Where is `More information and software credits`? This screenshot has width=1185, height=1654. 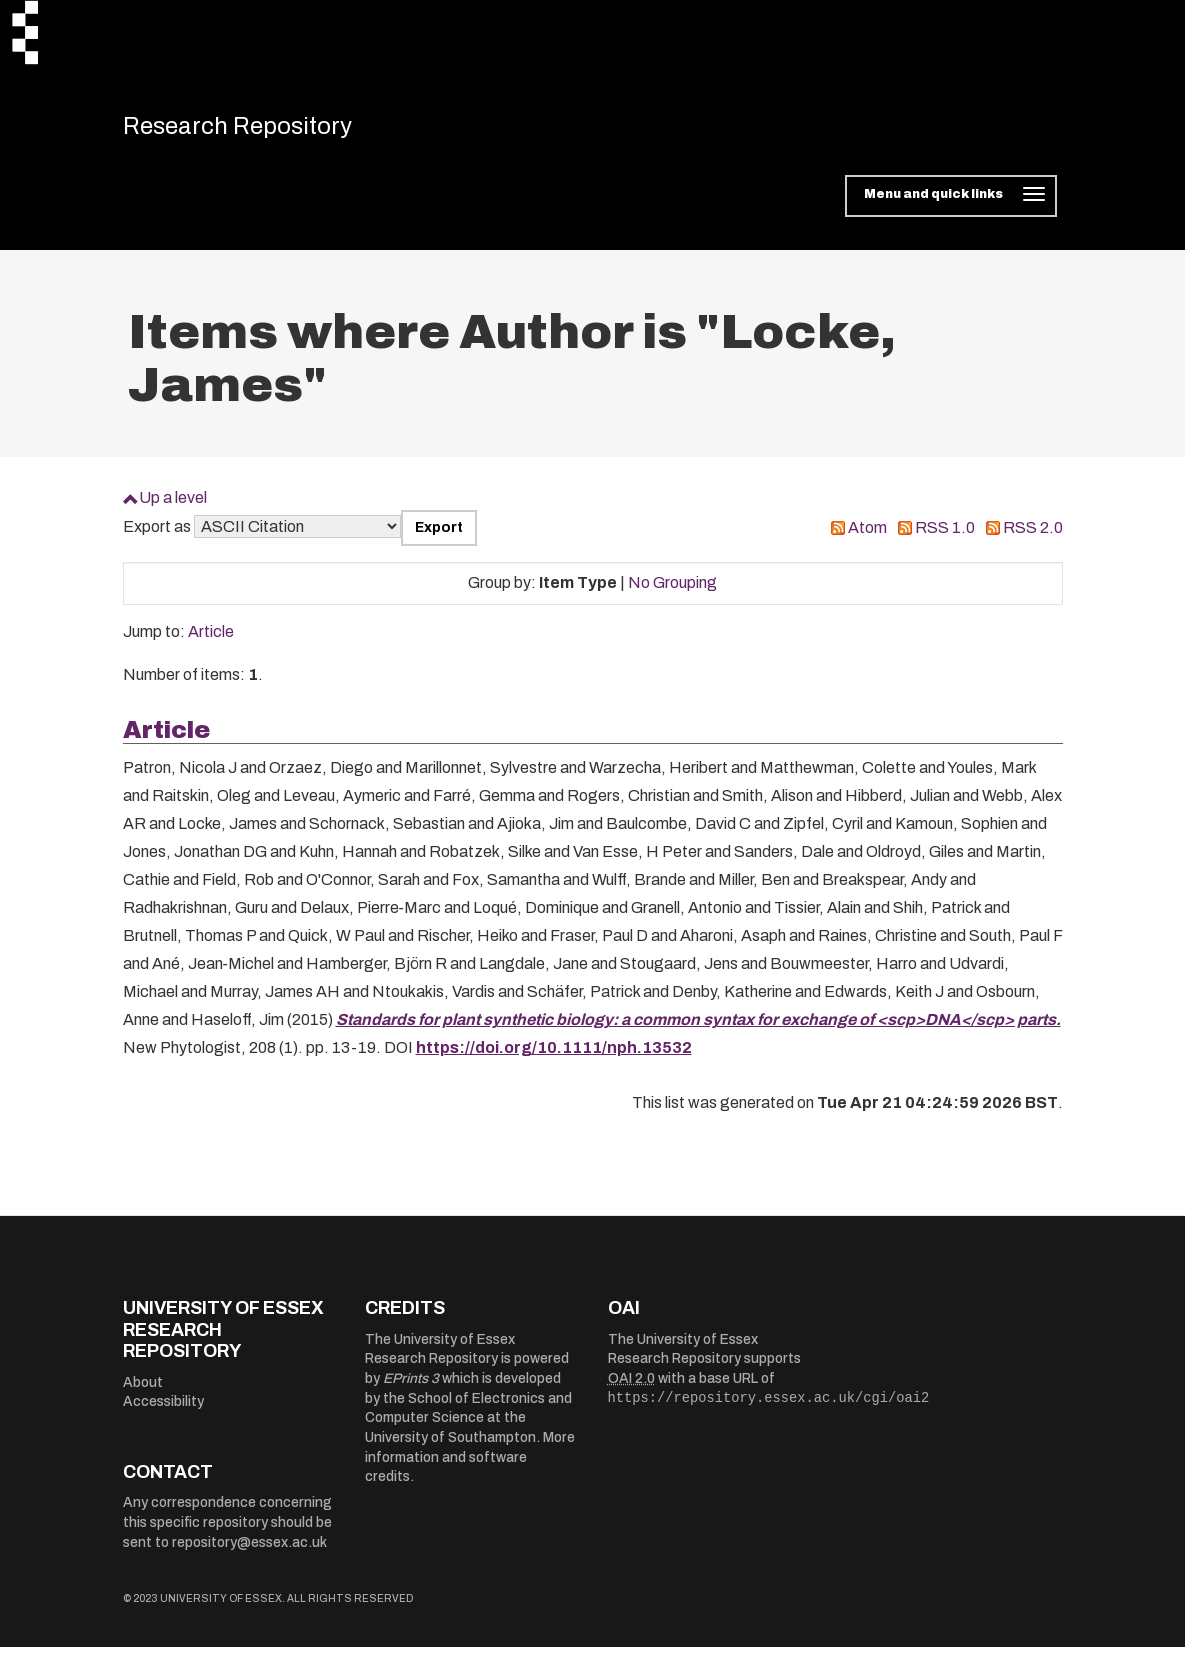 More information and software credits is located at coordinates (470, 1465).